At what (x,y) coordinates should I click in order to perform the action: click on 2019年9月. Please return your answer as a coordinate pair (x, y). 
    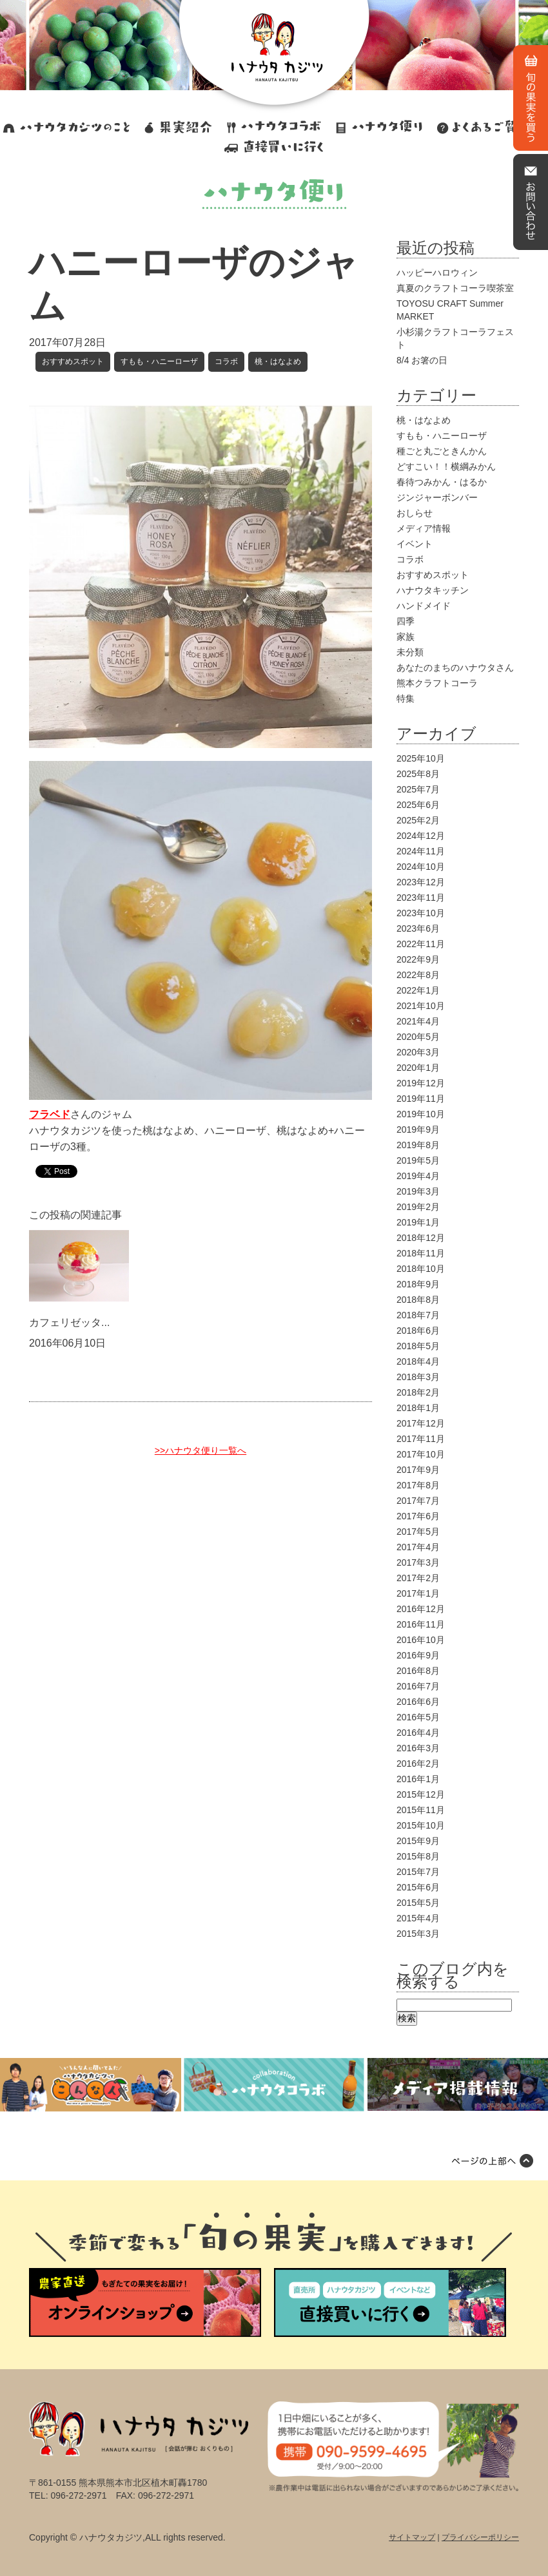
    Looking at the image, I should click on (418, 1129).